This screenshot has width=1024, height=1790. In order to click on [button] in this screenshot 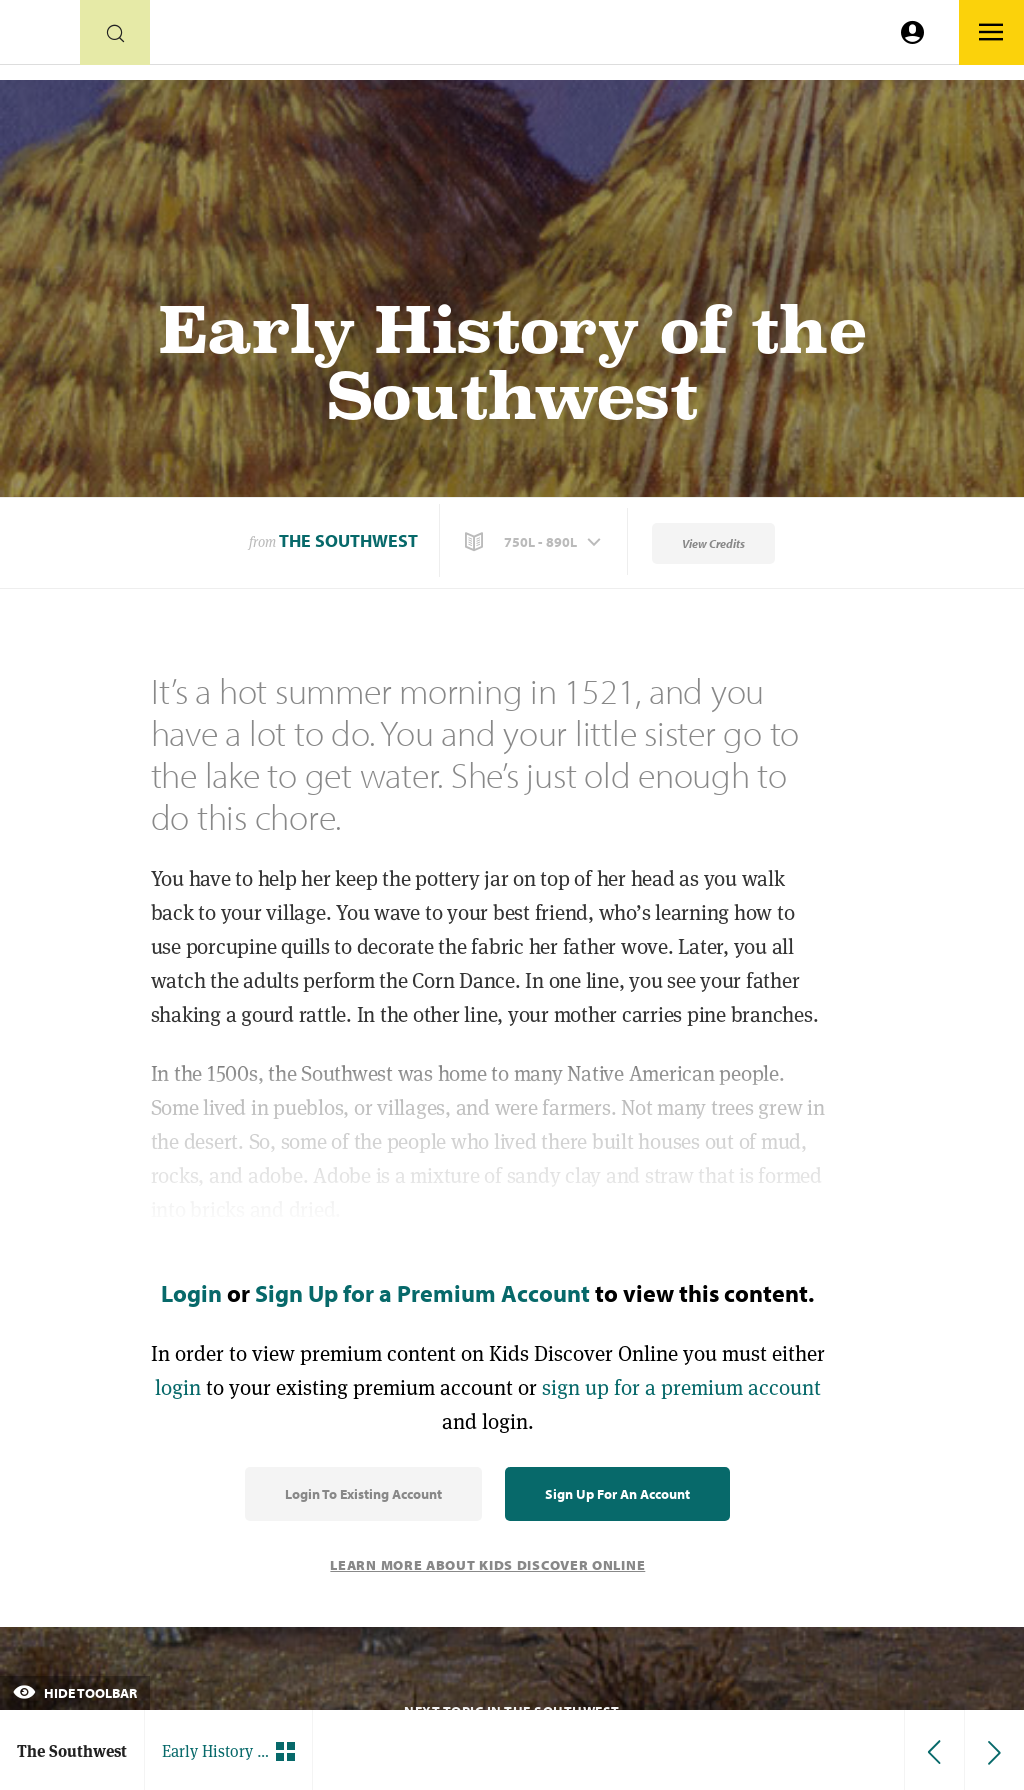, I will do `click(535, 542)`.